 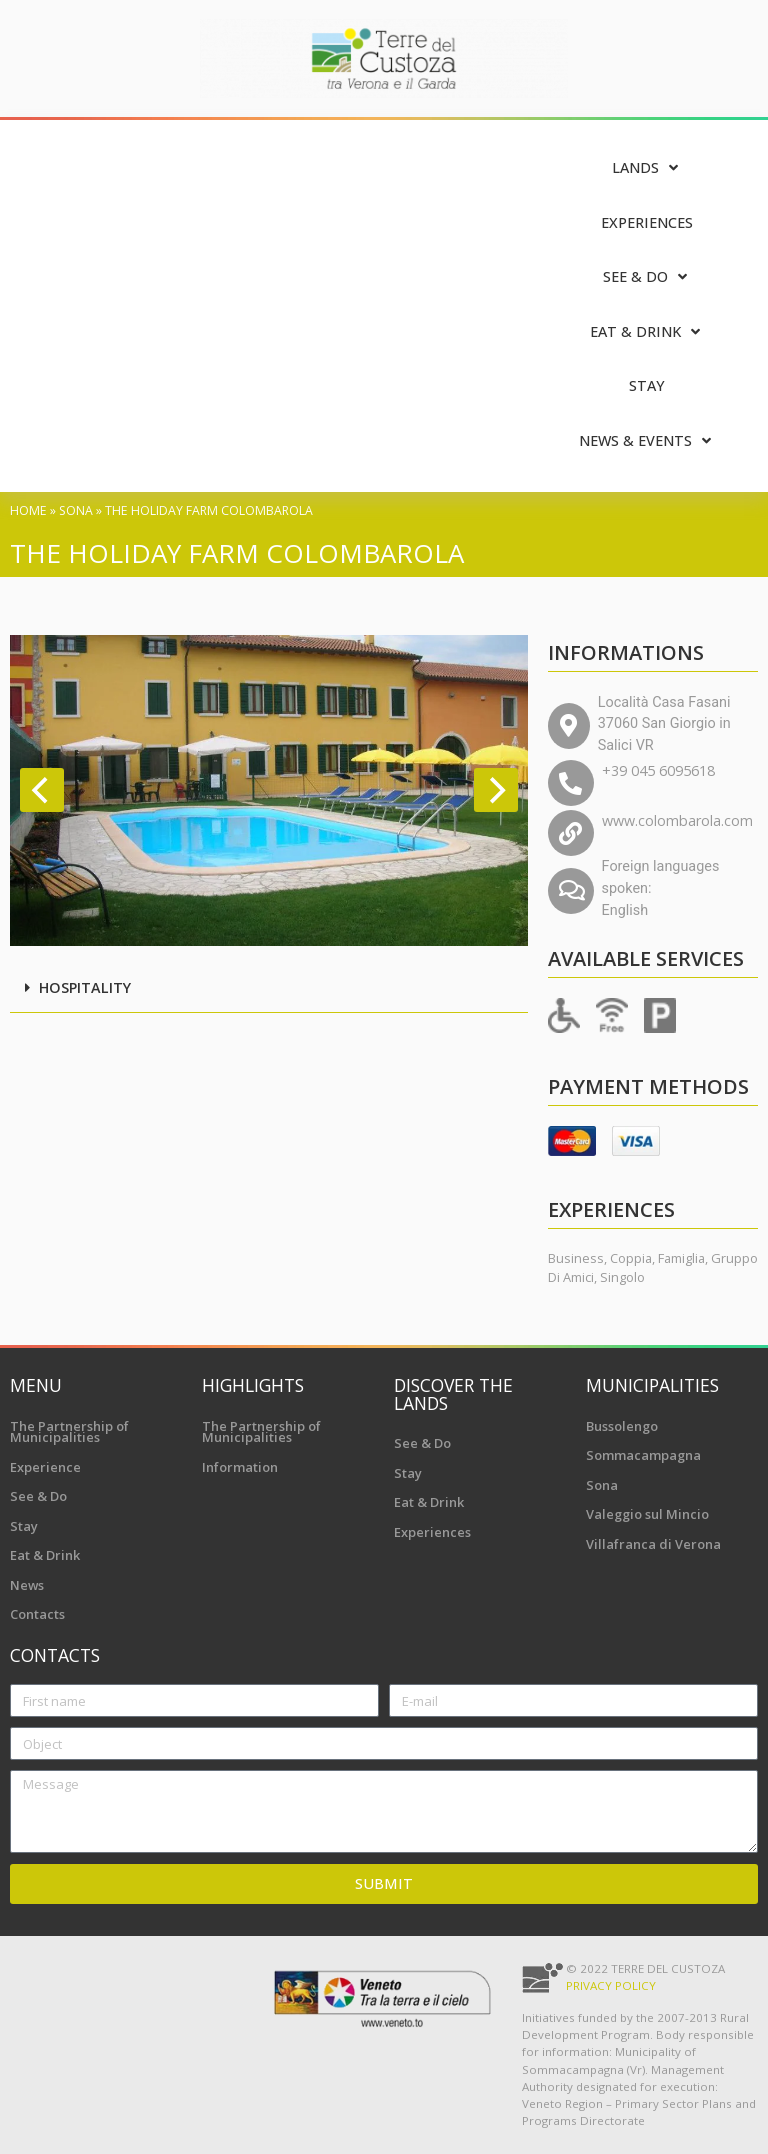 What do you see at coordinates (647, 386) in the screenshot?
I see `[Stay]` at bounding box center [647, 386].